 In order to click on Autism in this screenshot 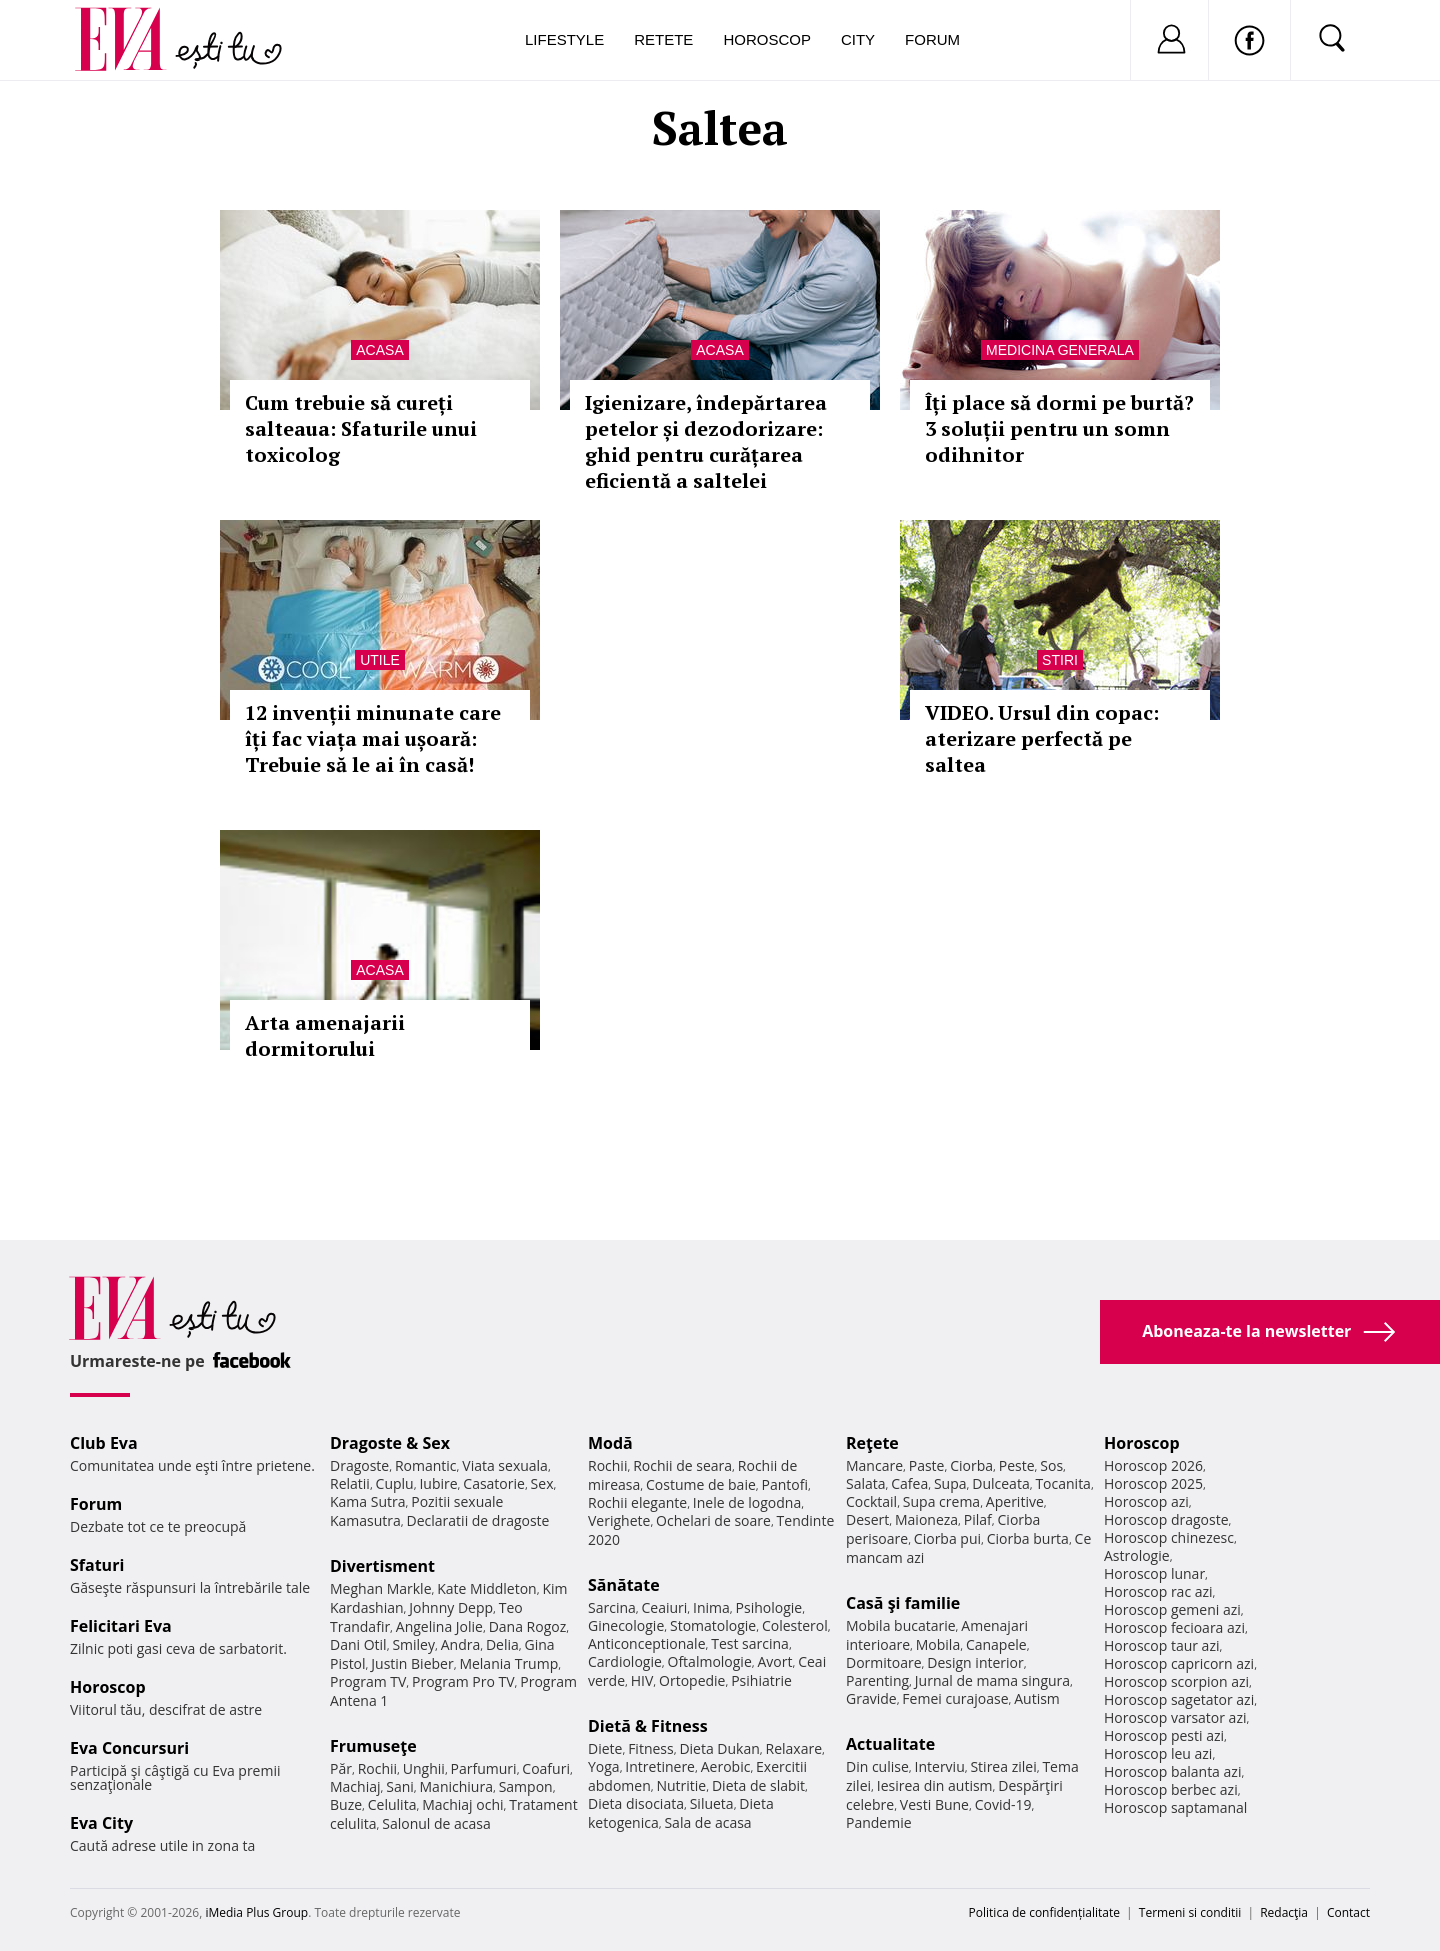, I will do `click(1037, 1698)`.